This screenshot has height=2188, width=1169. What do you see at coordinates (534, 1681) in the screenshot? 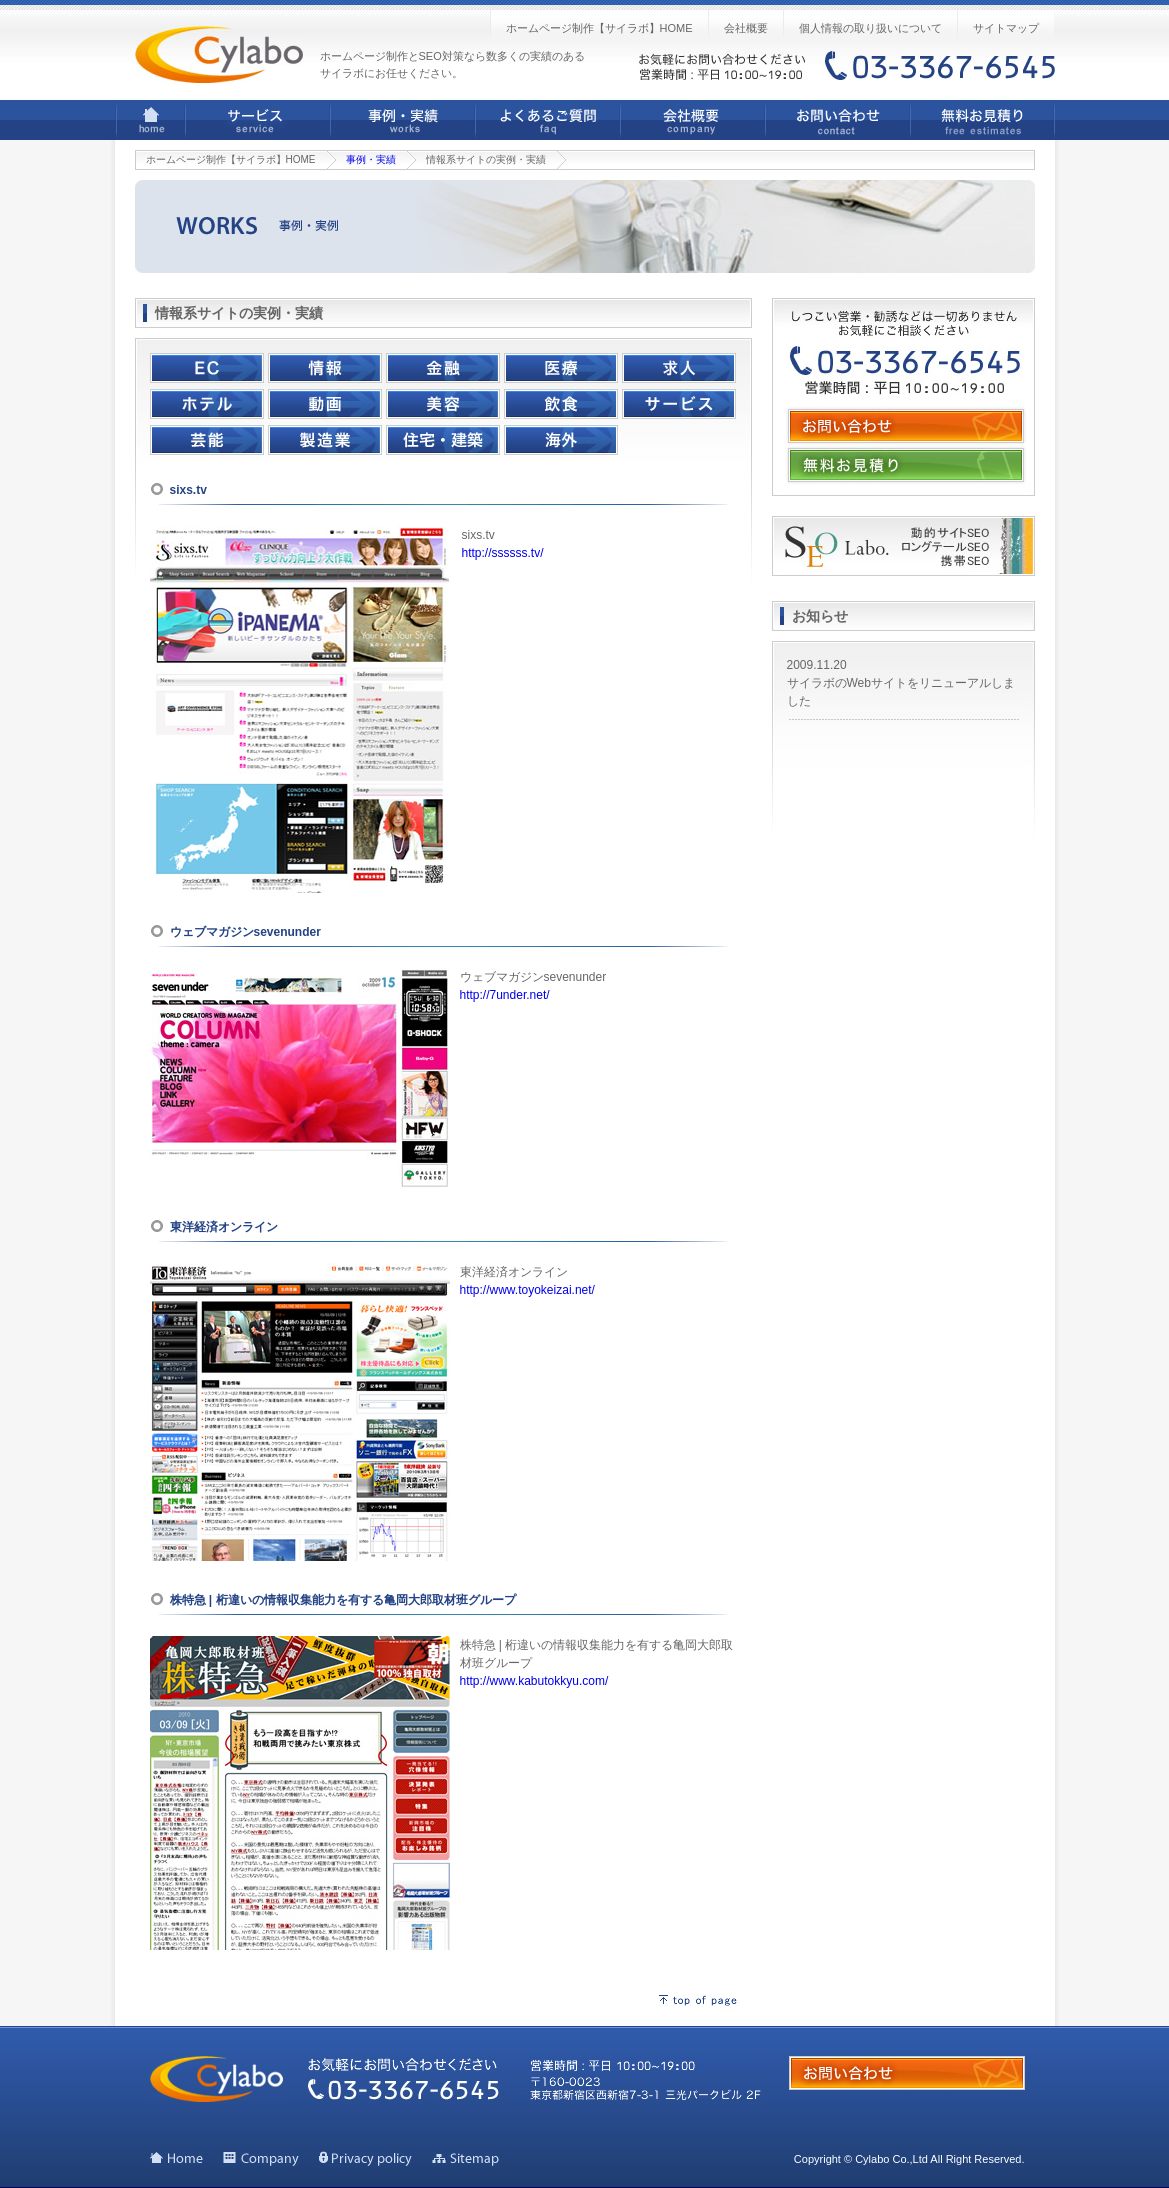
I see `http://www.kabutokkyu.com/` at bounding box center [534, 1681].